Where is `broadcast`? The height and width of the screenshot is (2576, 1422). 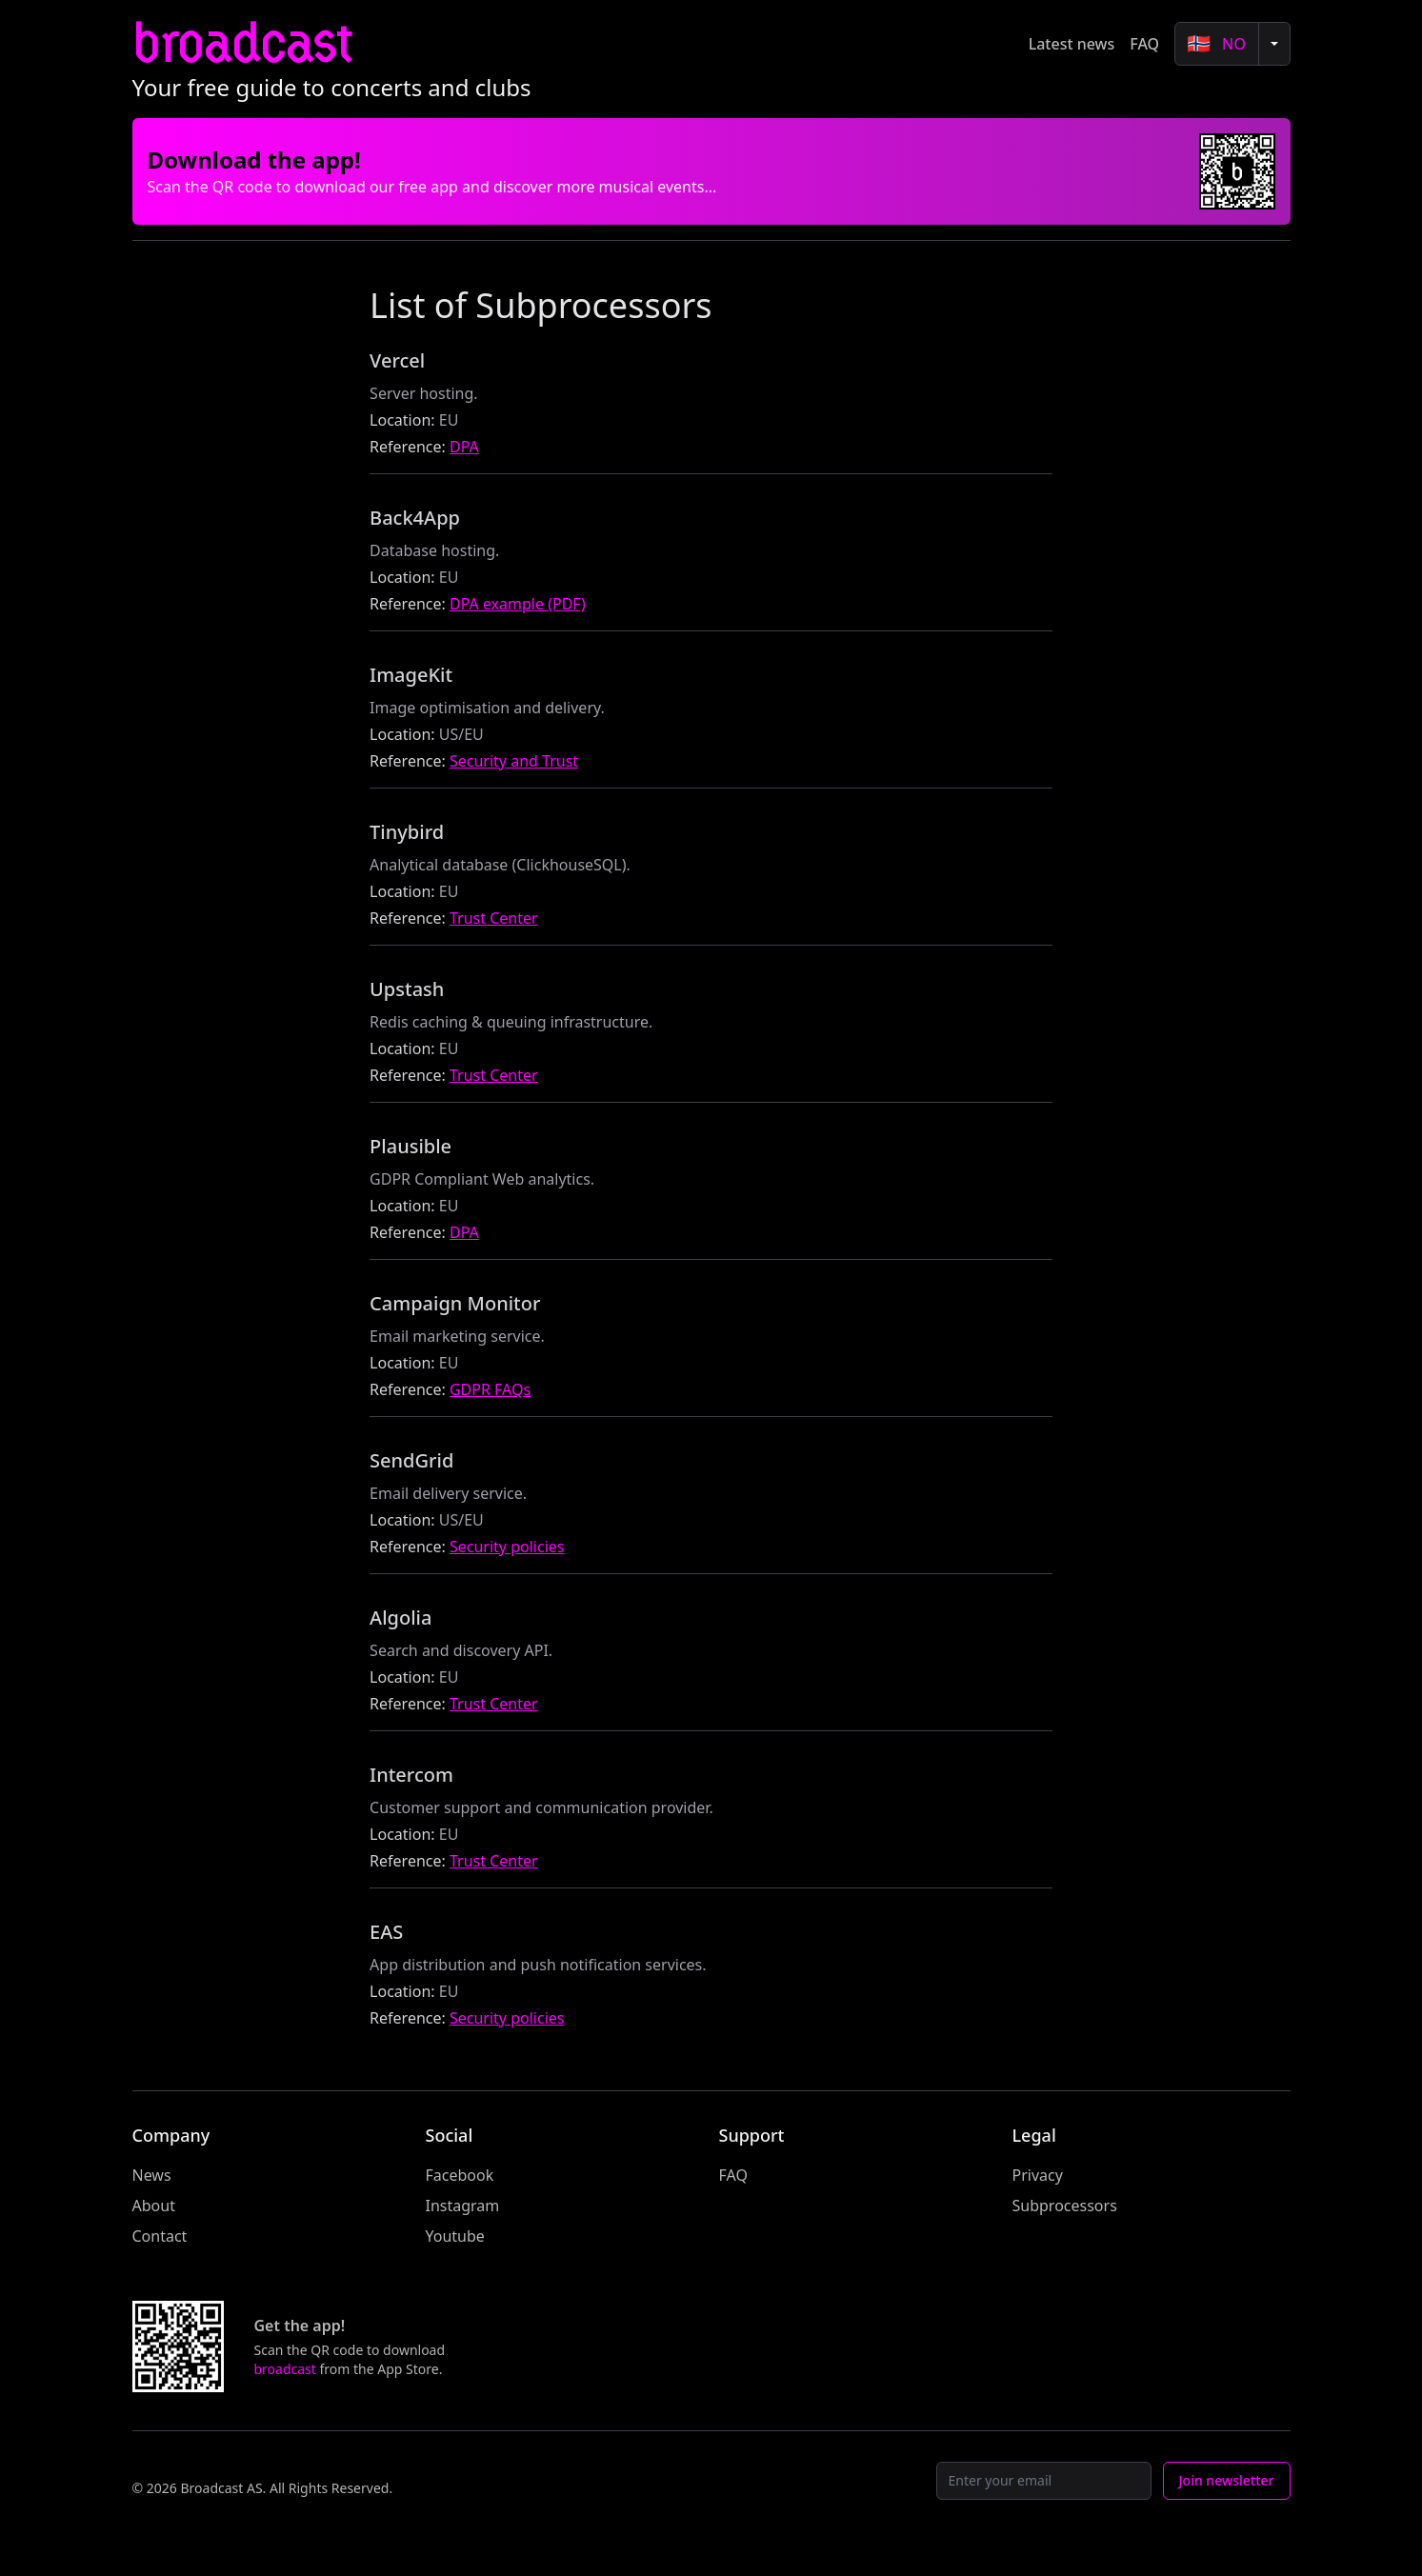 broadcast is located at coordinates (241, 43).